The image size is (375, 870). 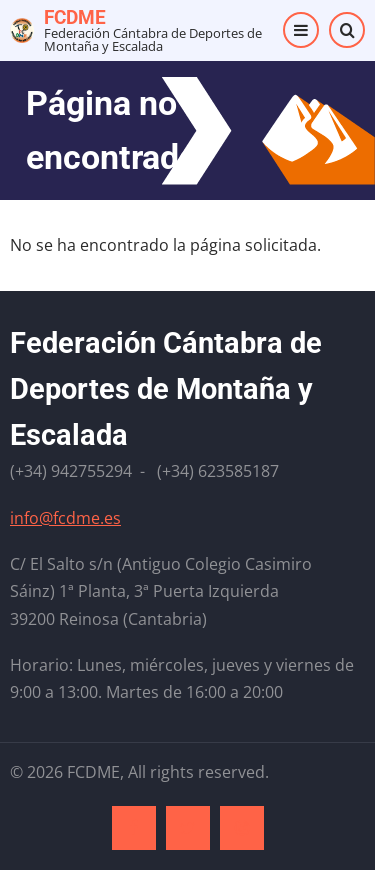 I want to click on FCDME, so click(x=75, y=17).